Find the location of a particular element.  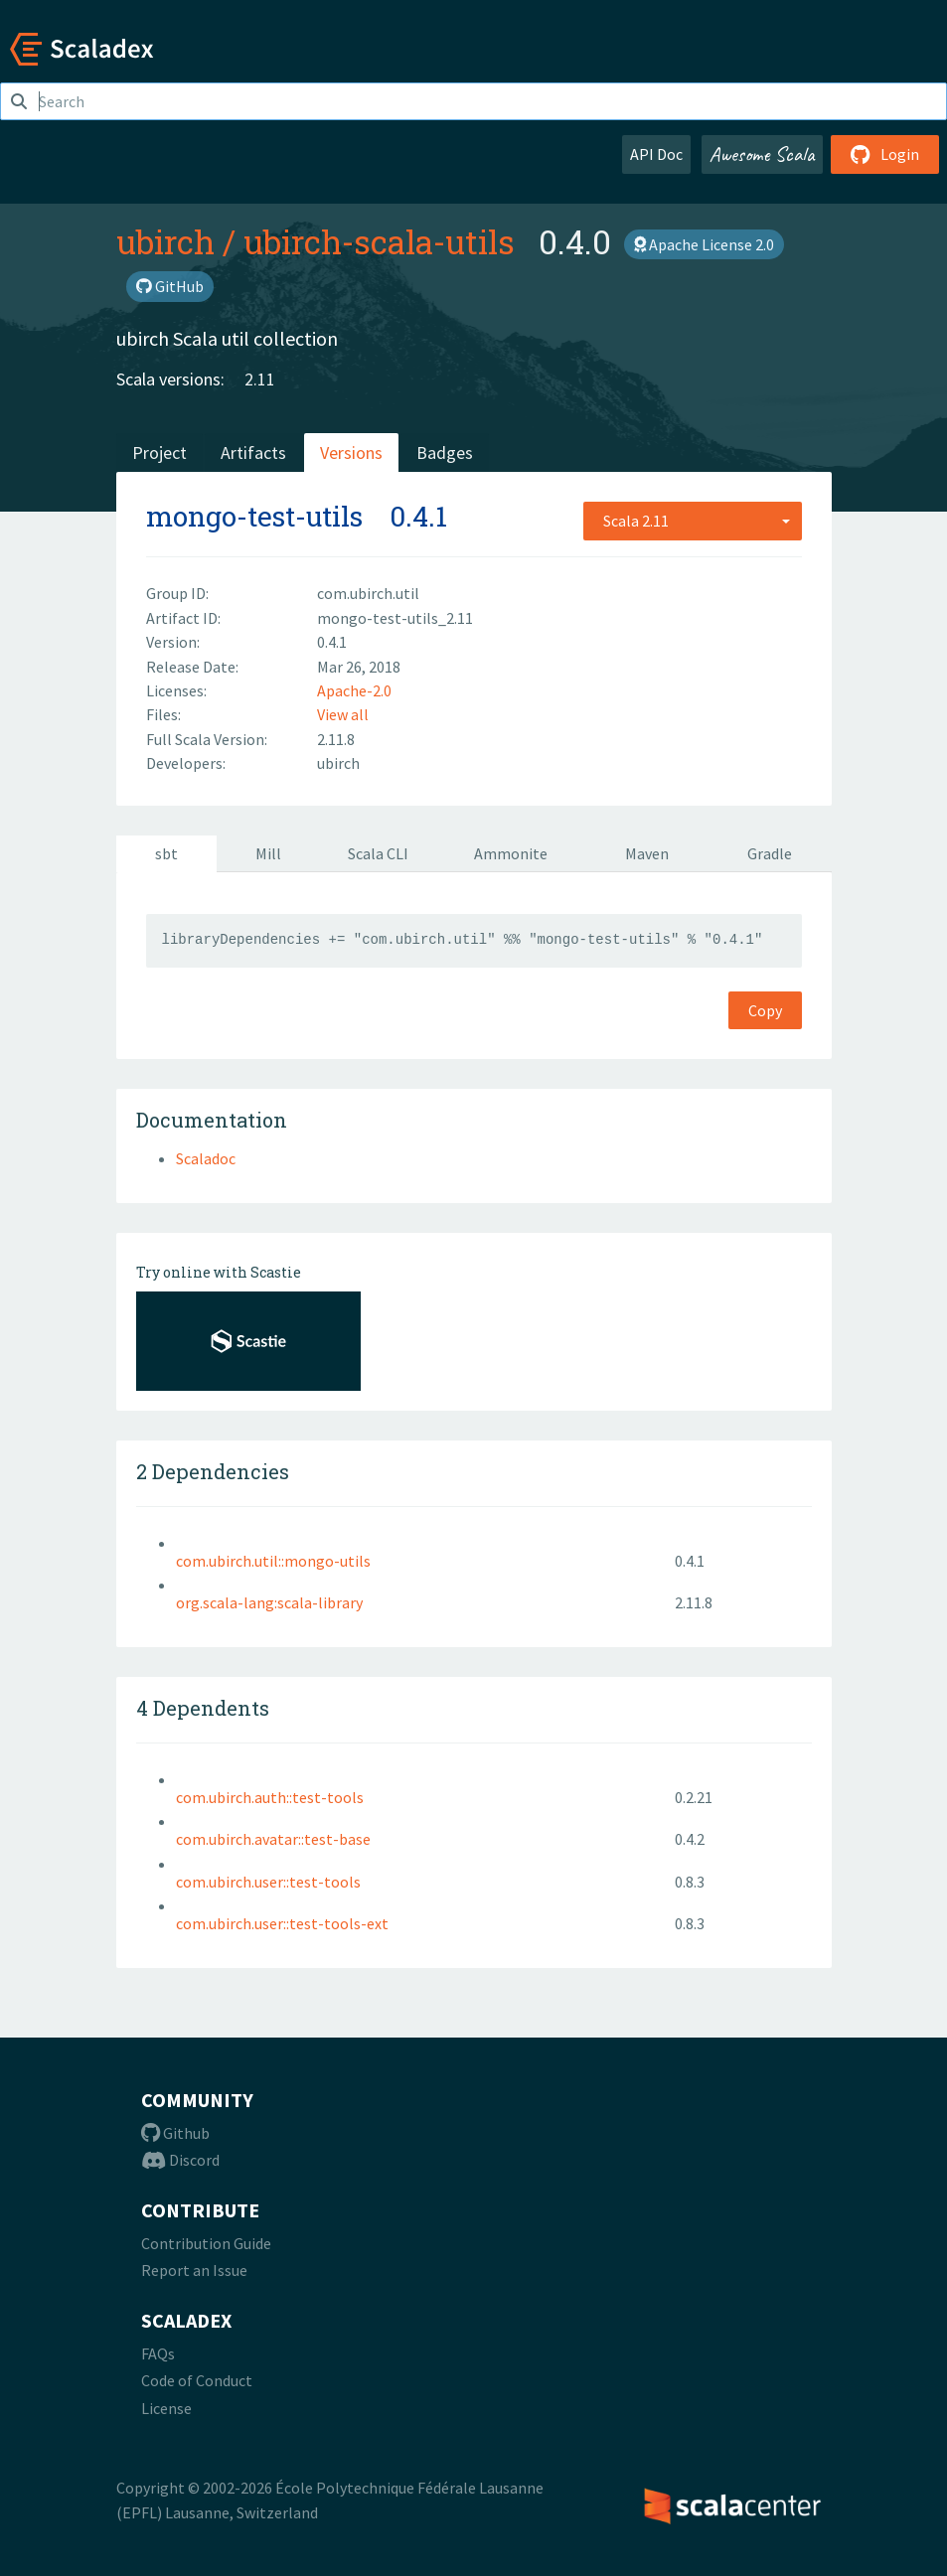

com.ubirch.user::test-tools is located at coordinates (268, 1882).